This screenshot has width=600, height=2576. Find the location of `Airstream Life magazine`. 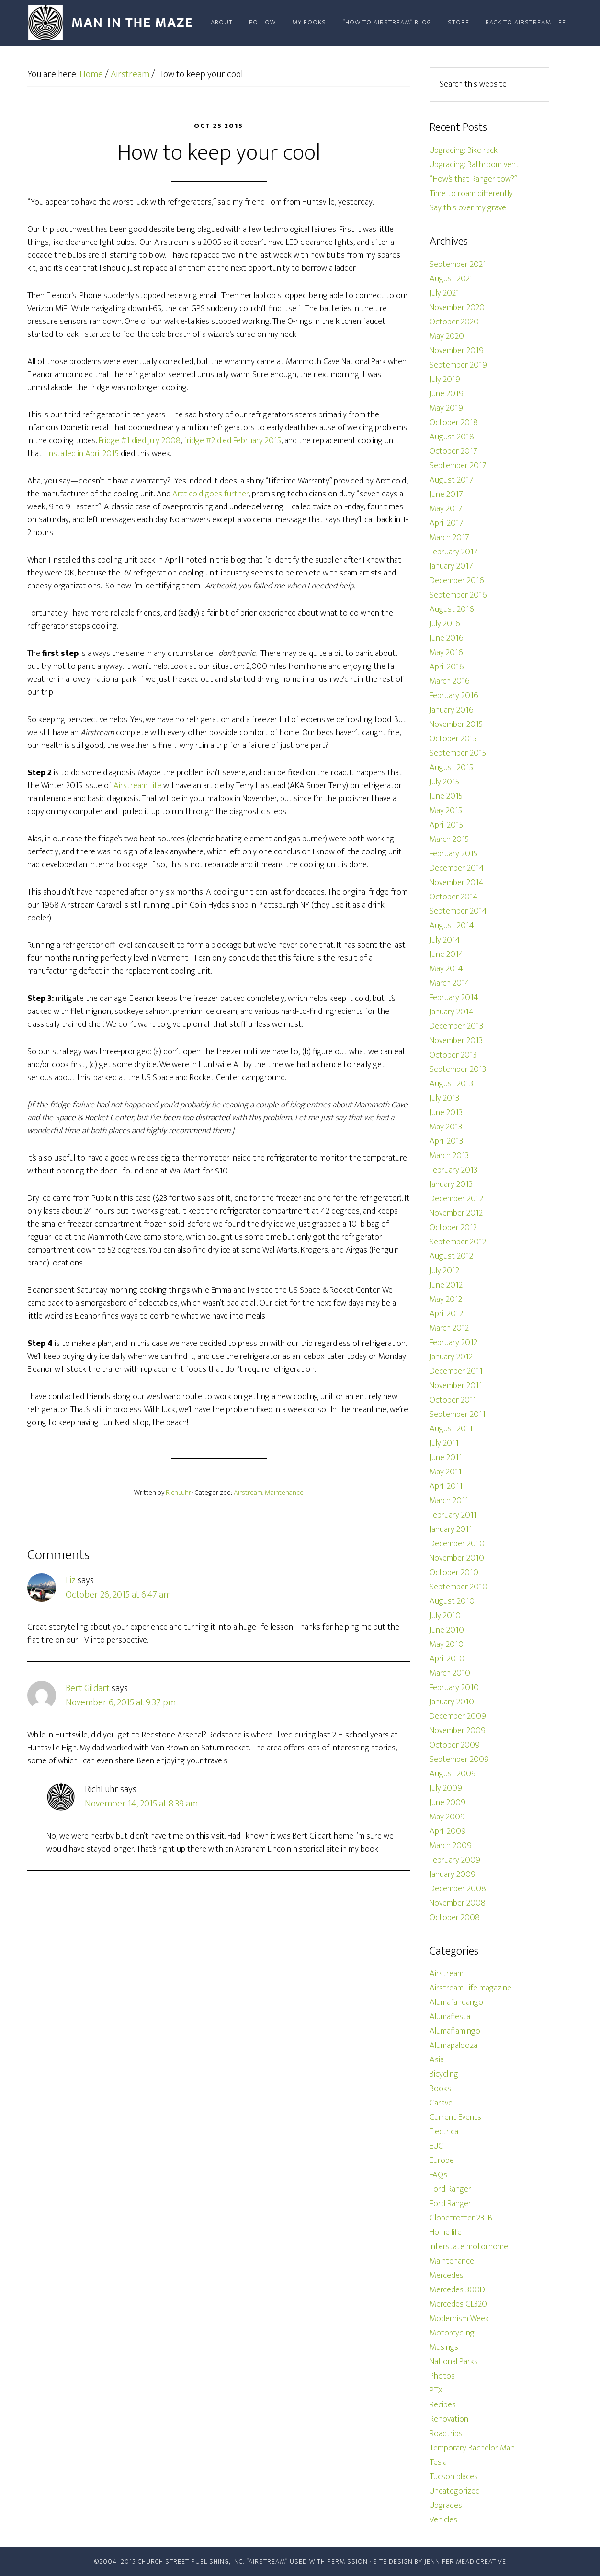

Airstream Life magazine is located at coordinates (470, 1988).